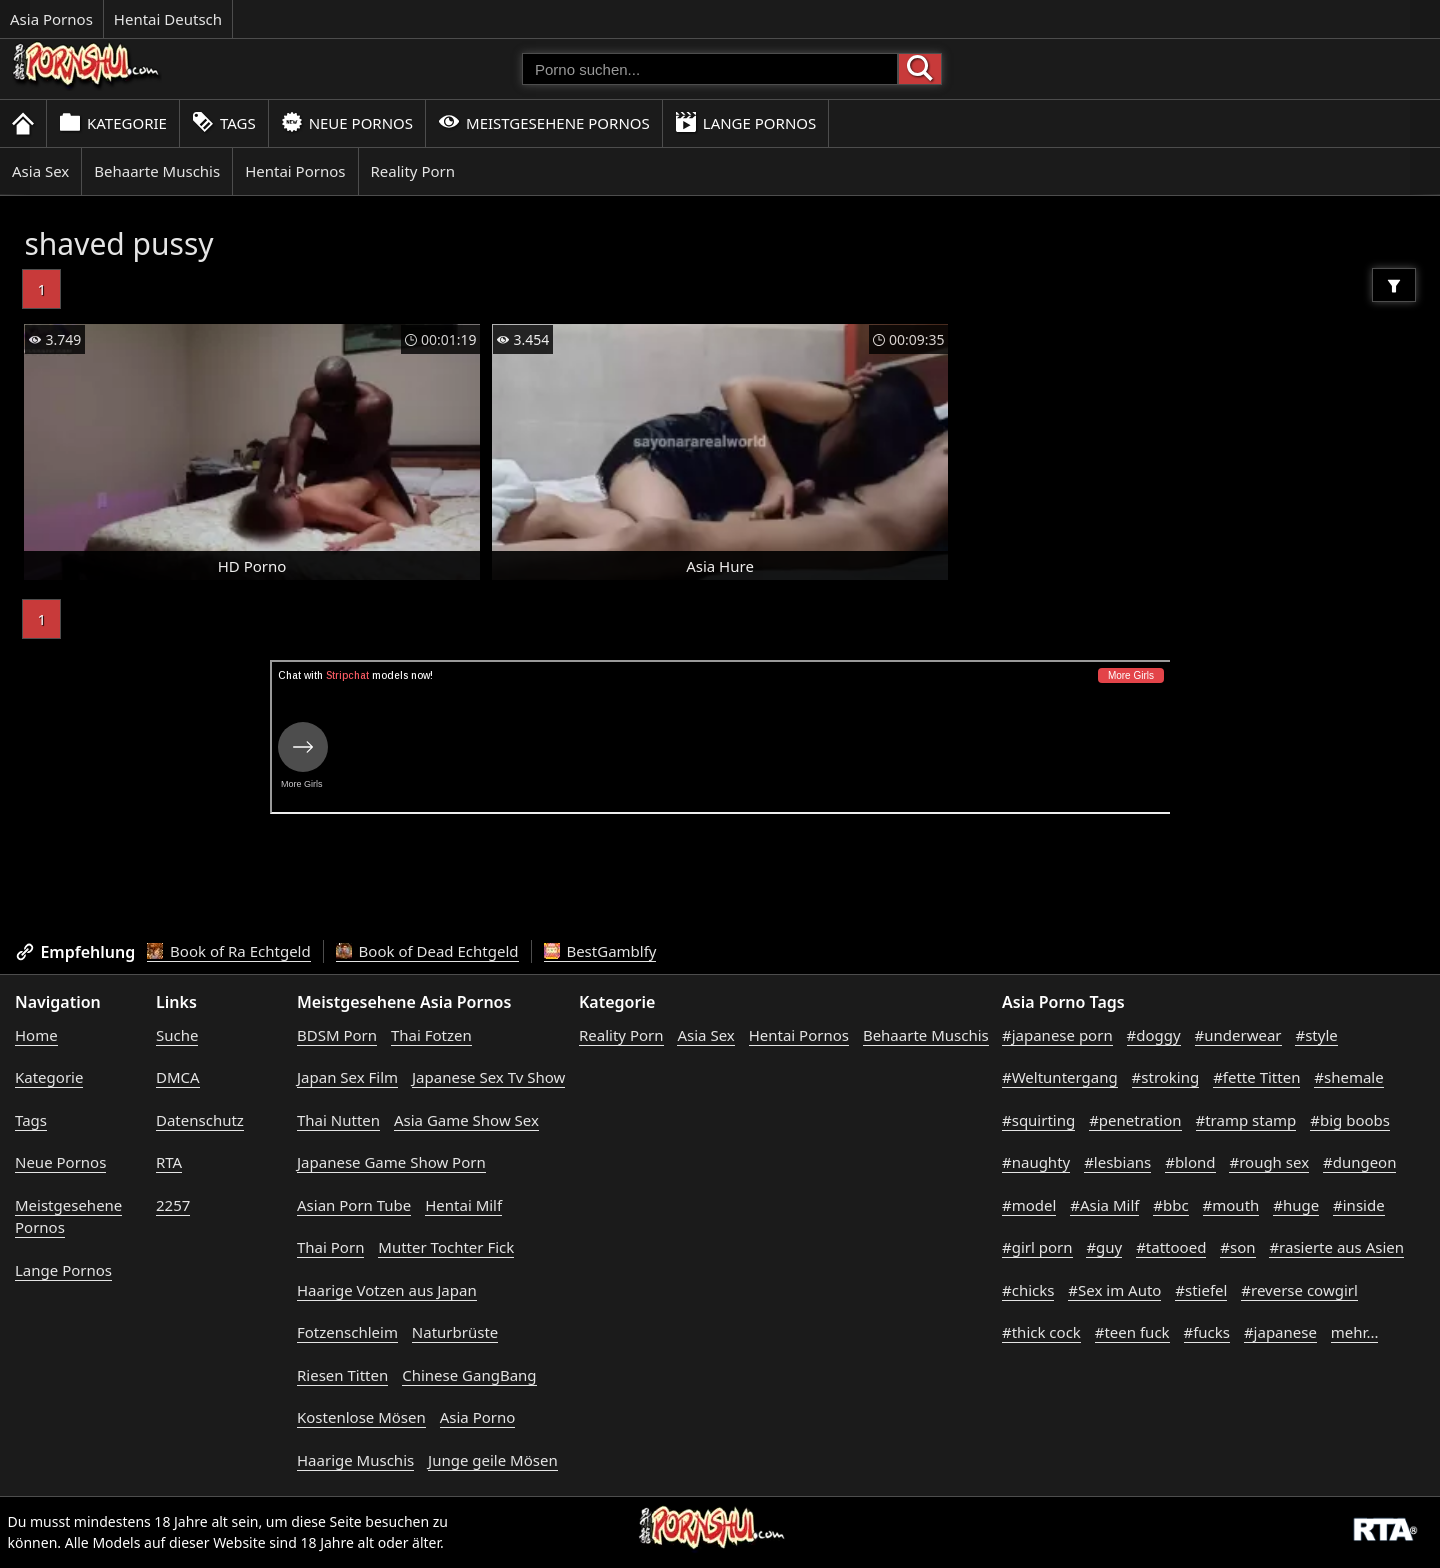 This screenshot has width=1440, height=1568. What do you see at coordinates (1355, 1332) in the screenshot?
I see `mehr...` at bounding box center [1355, 1332].